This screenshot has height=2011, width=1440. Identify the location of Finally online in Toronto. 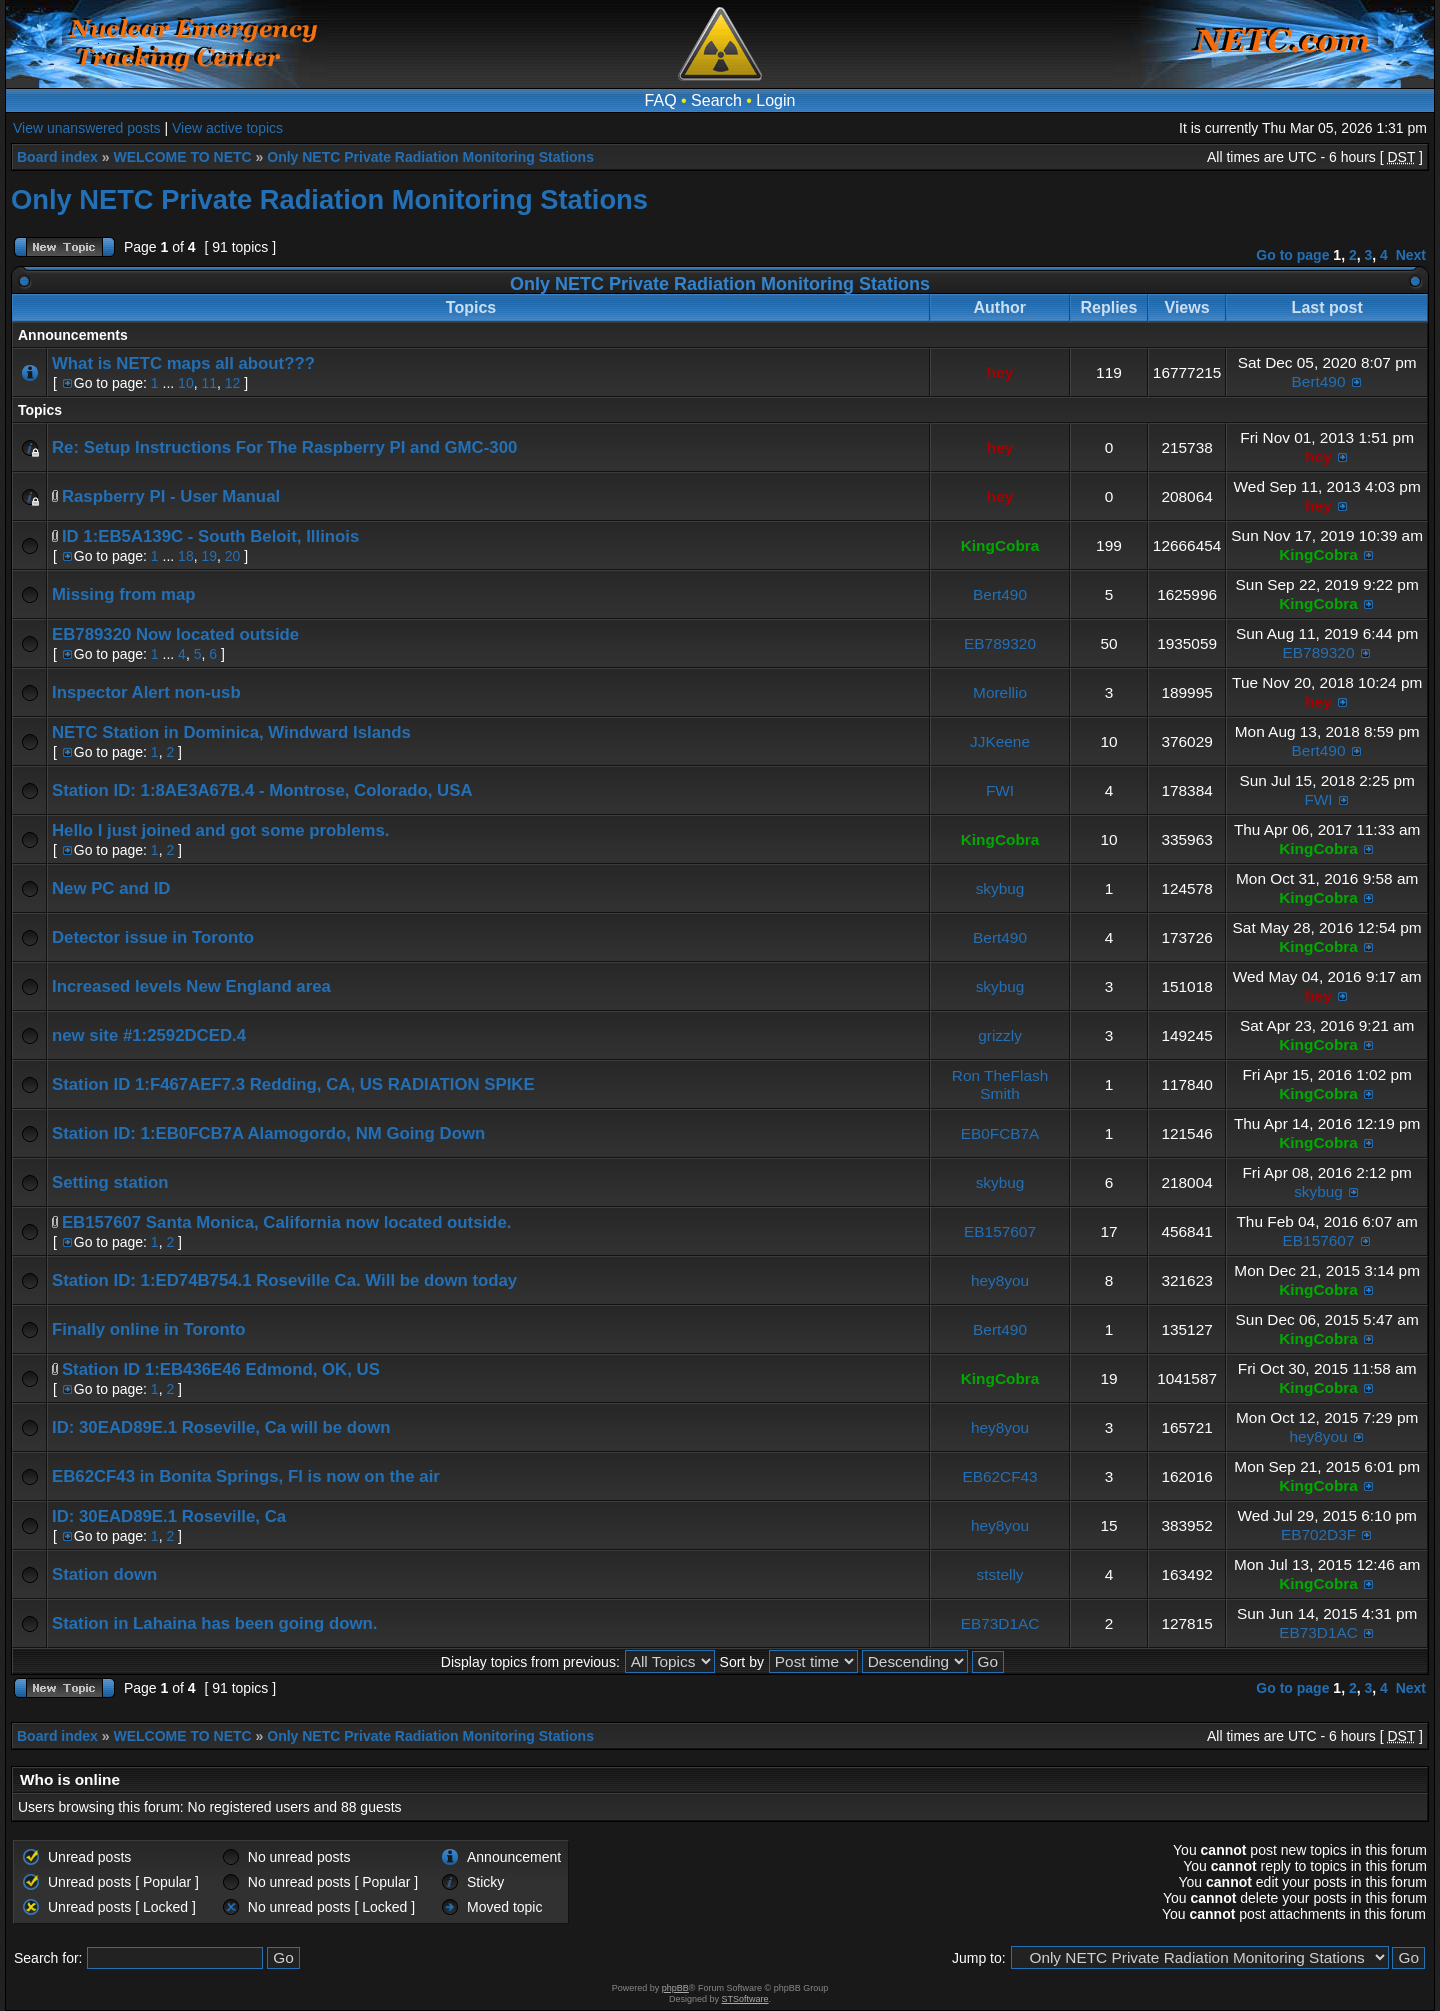
(149, 1329).